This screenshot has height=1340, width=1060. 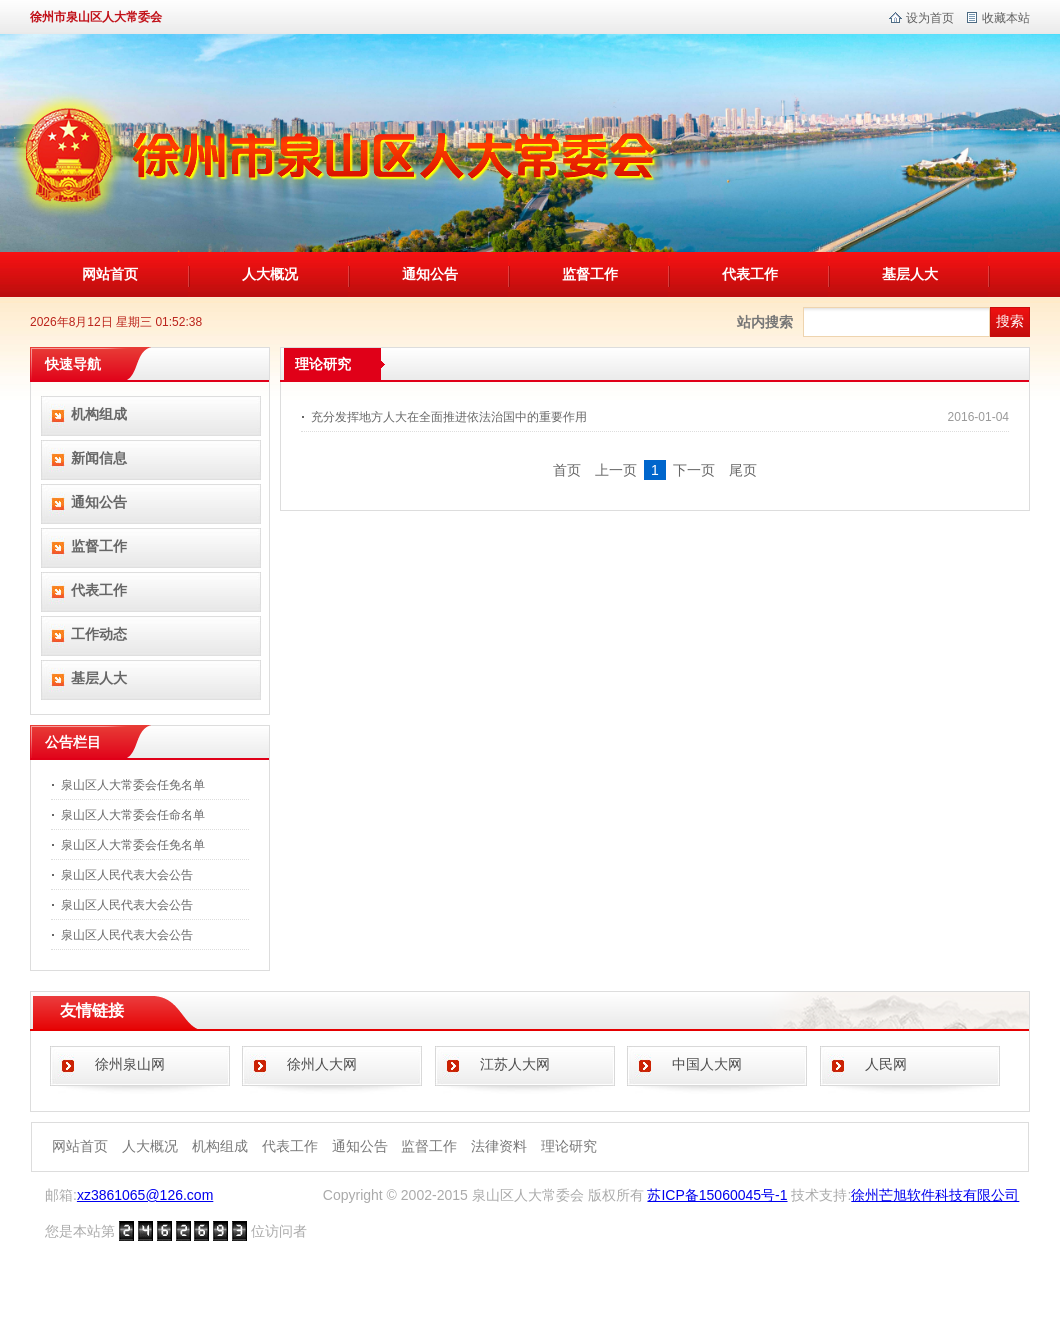 What do you see at coordinates (145, 1195) in the screenshot?
I see `xz3861065@126.com` at bounding box center [145, 1195].